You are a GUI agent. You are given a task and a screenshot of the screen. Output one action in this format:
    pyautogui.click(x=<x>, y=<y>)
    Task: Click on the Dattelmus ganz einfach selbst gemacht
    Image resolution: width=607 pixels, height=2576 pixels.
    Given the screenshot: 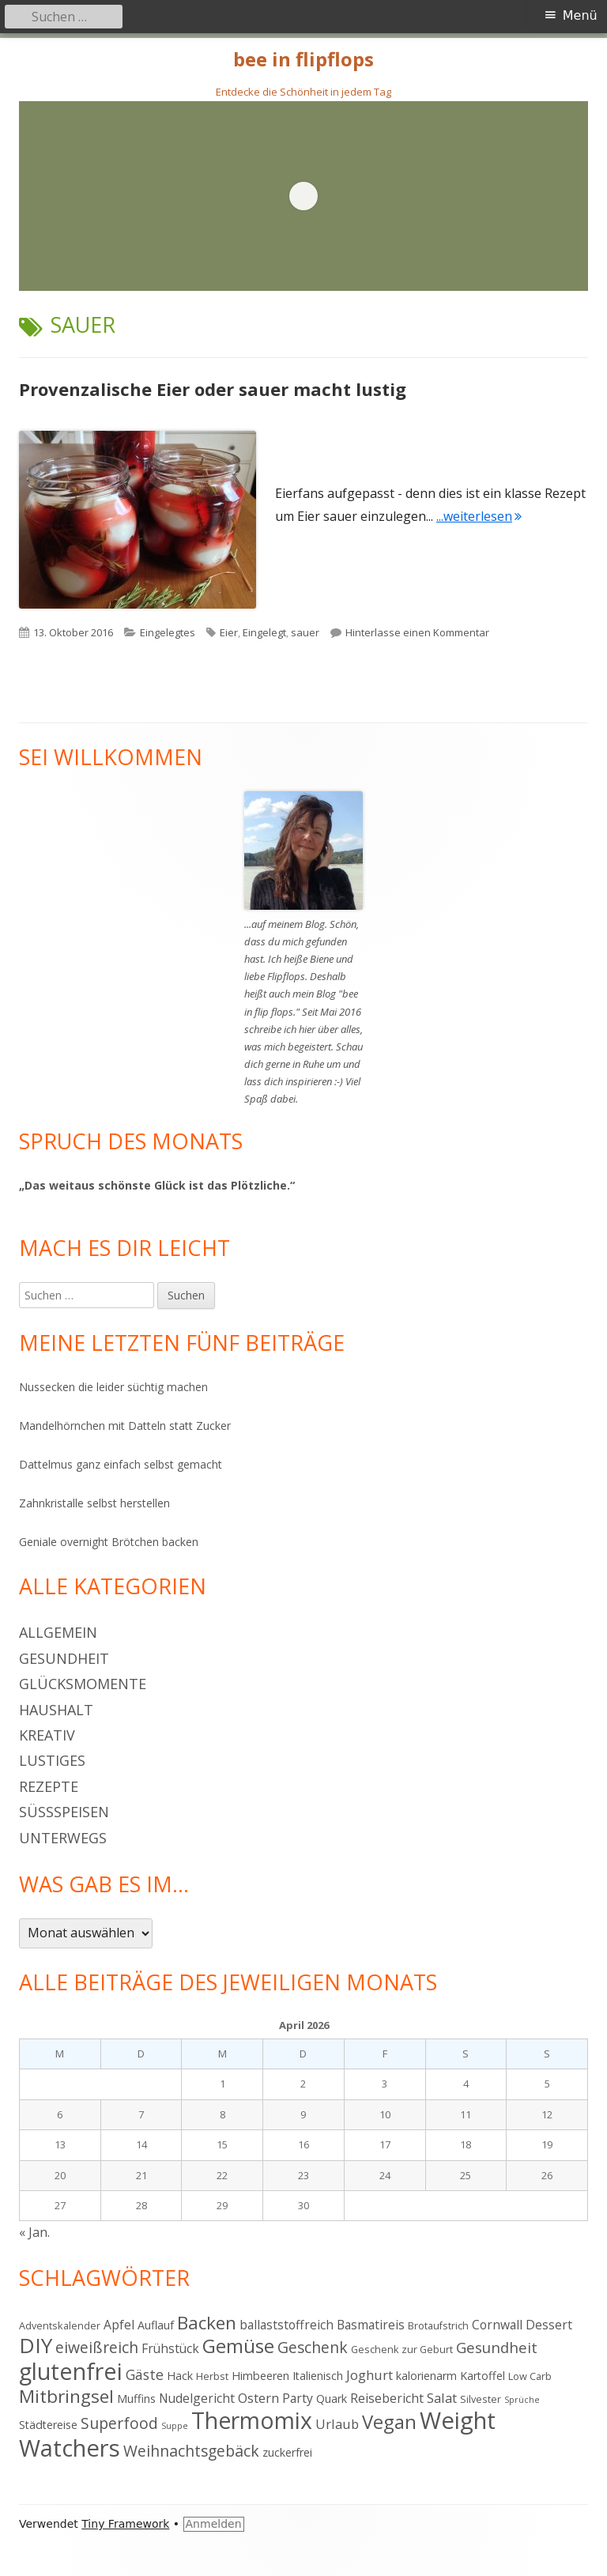 What is the action you would take?
    pyautogui.click(x=120, y=1464)
    